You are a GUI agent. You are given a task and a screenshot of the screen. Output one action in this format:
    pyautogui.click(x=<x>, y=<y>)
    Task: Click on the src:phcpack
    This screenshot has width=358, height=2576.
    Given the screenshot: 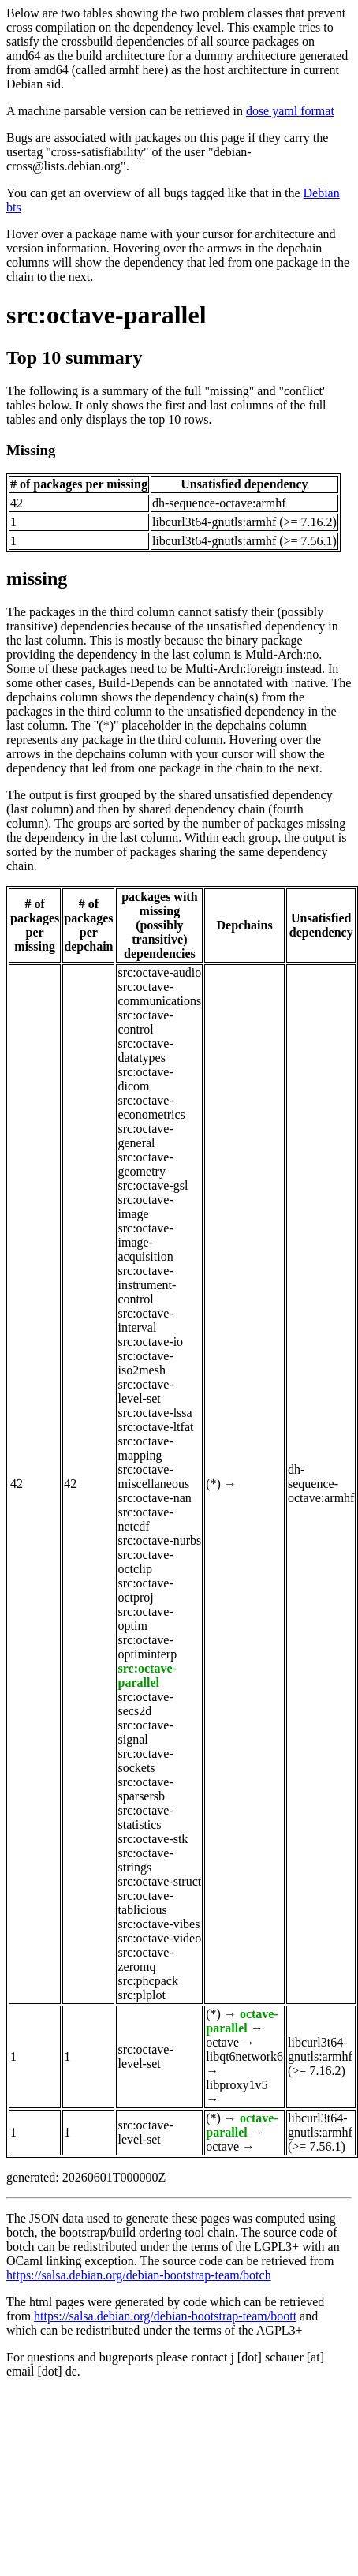 What is the action you would take?
    pyautogui.click(x=147, y=1980)
    